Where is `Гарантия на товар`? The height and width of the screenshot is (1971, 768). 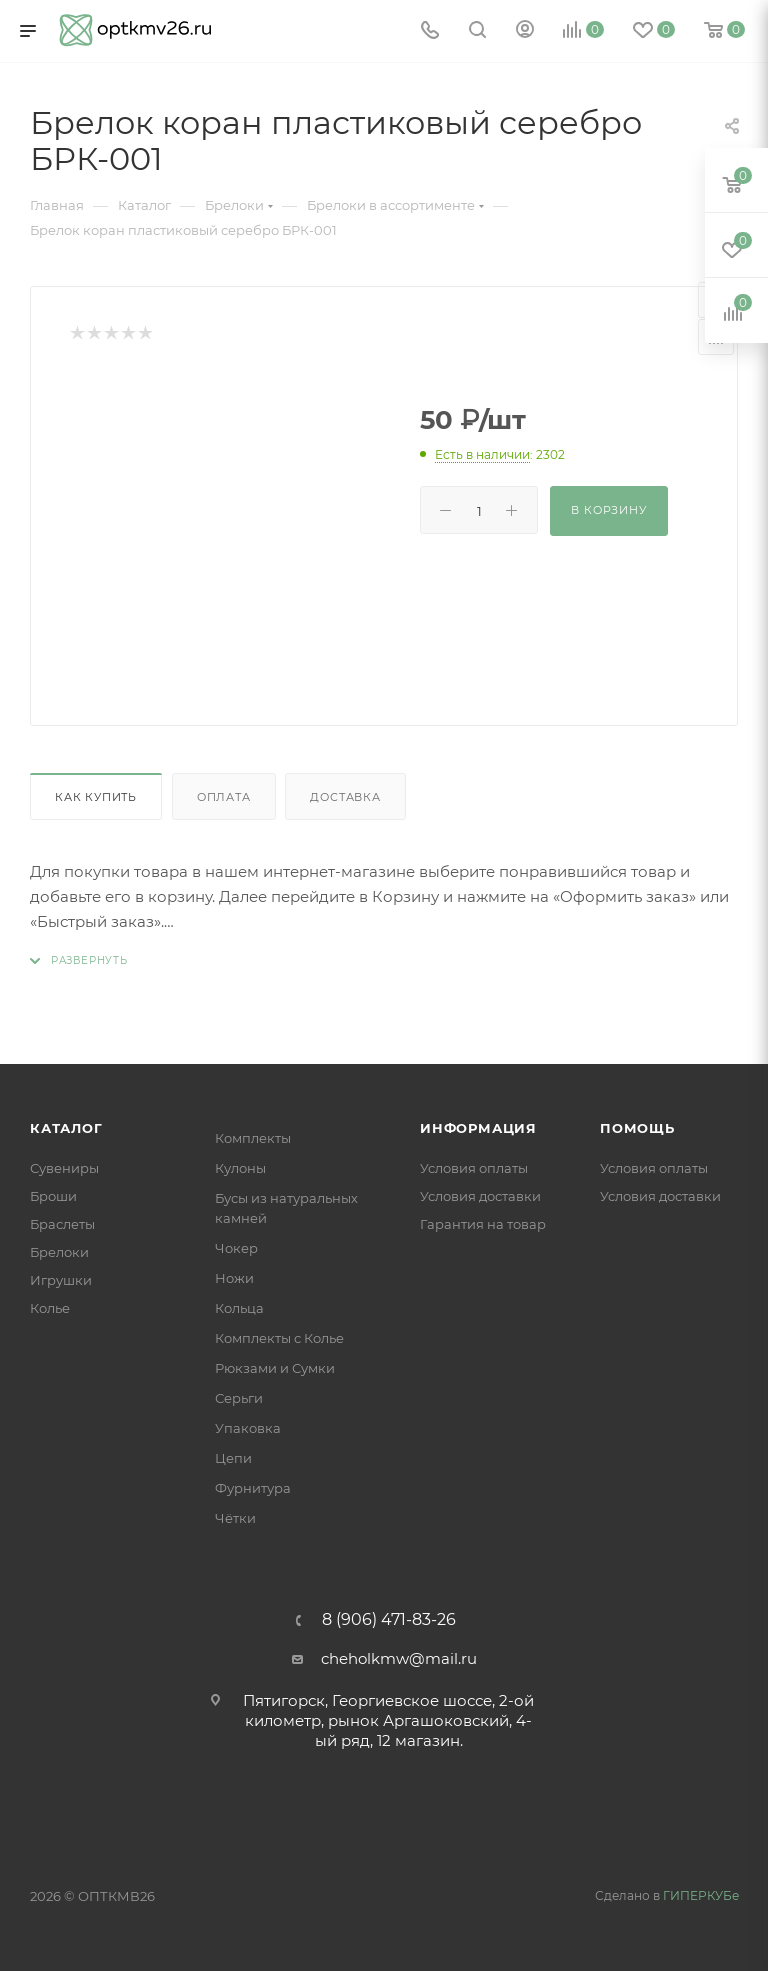
Гарантия на товар is located at coordinates (483, 1224).